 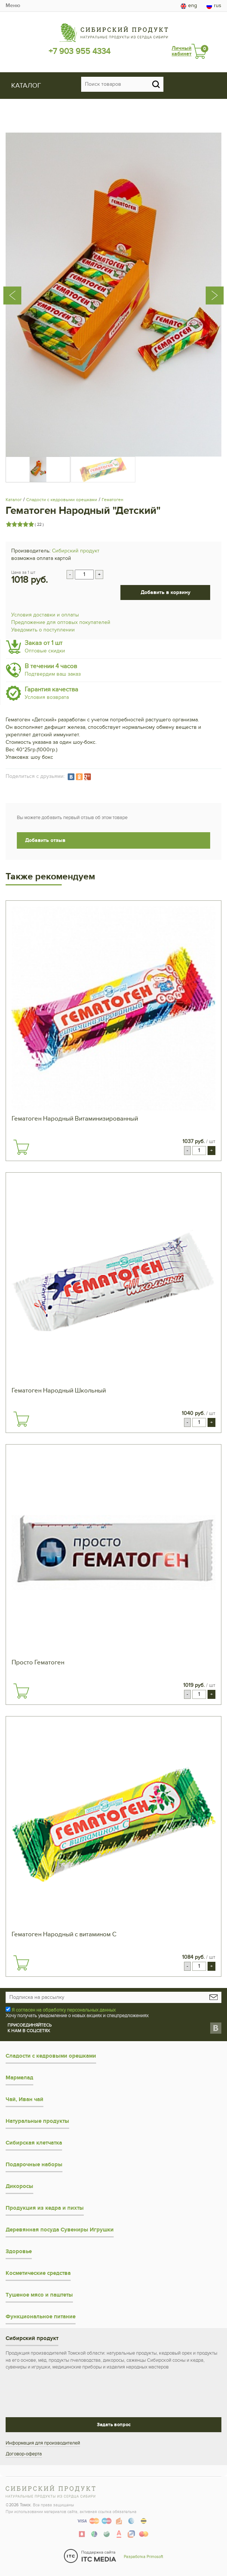 What do you see at coordinates (64, 2010) in the screenshot?
I see `Я согласен на обработку персональных данных` at bounding box center [64, 2010].